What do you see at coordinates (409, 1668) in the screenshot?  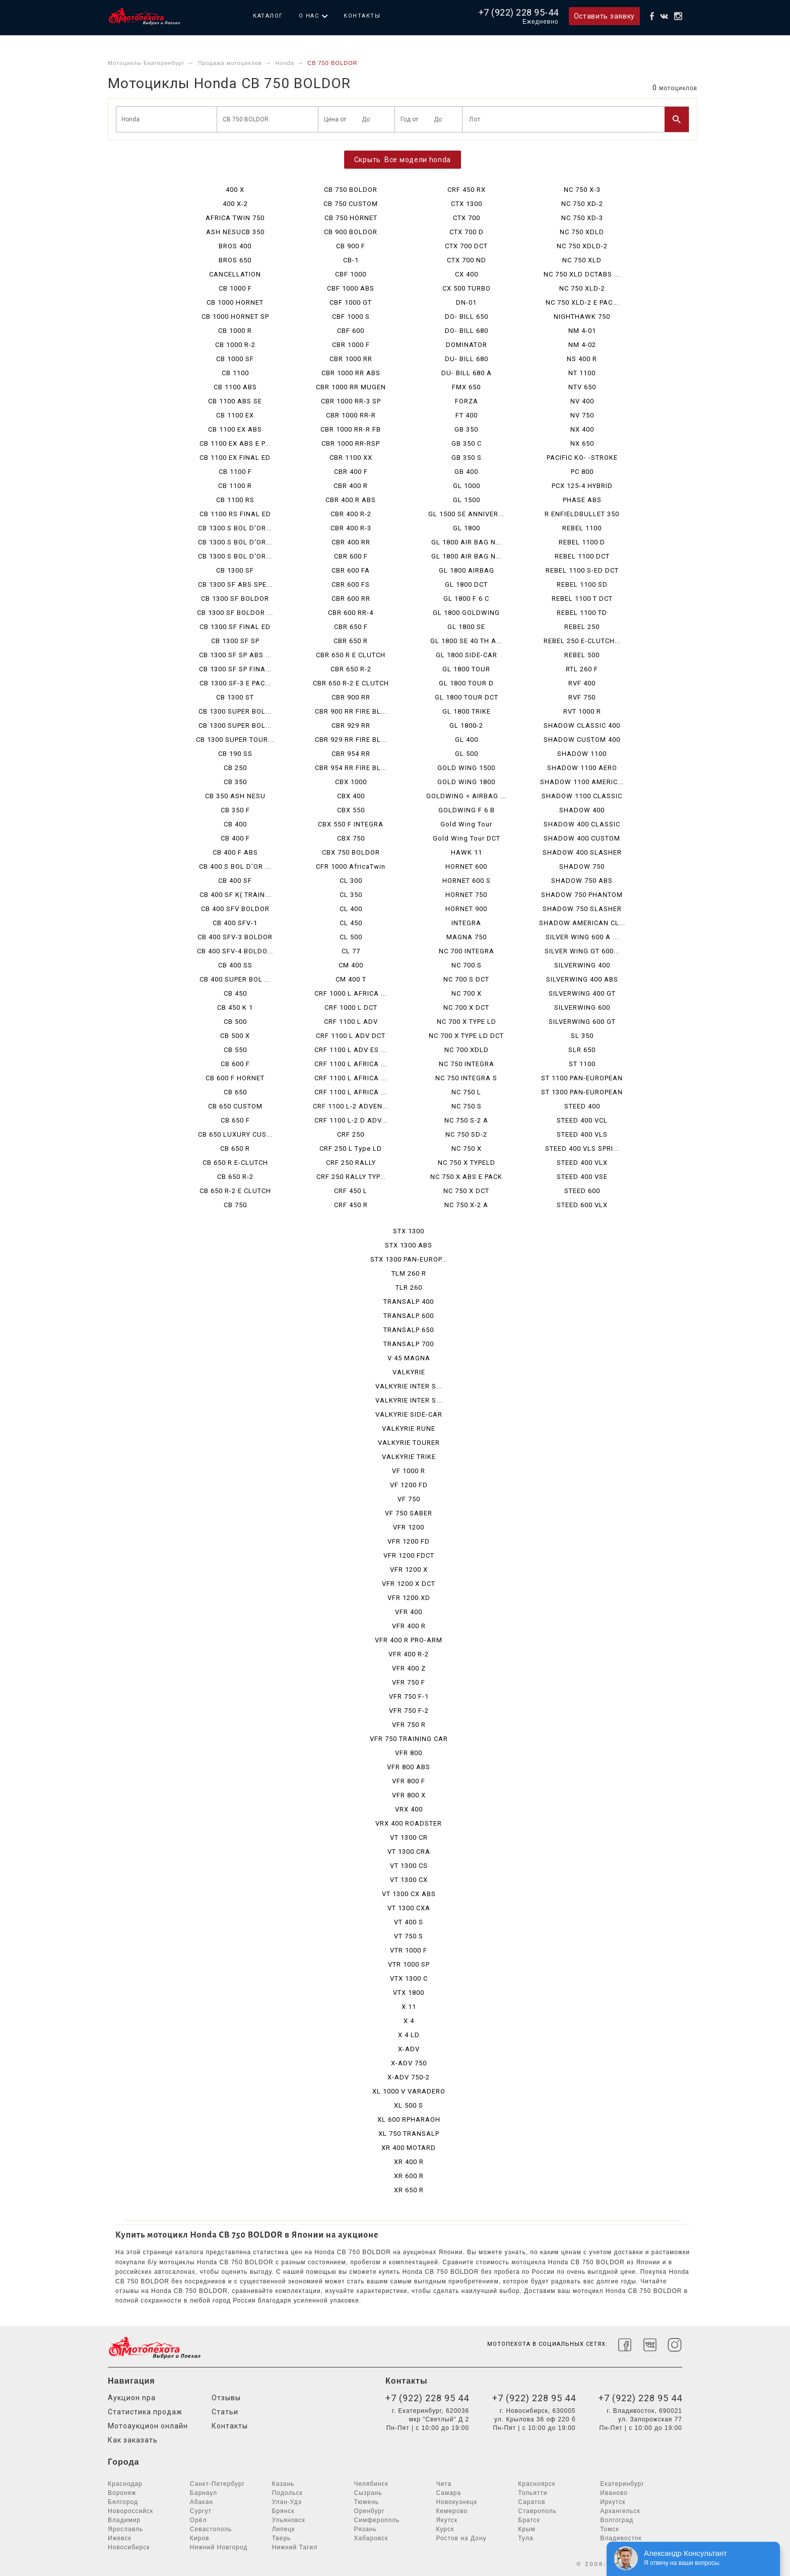 I see `VFR 400 Z` at bounding box center [409, 1668].